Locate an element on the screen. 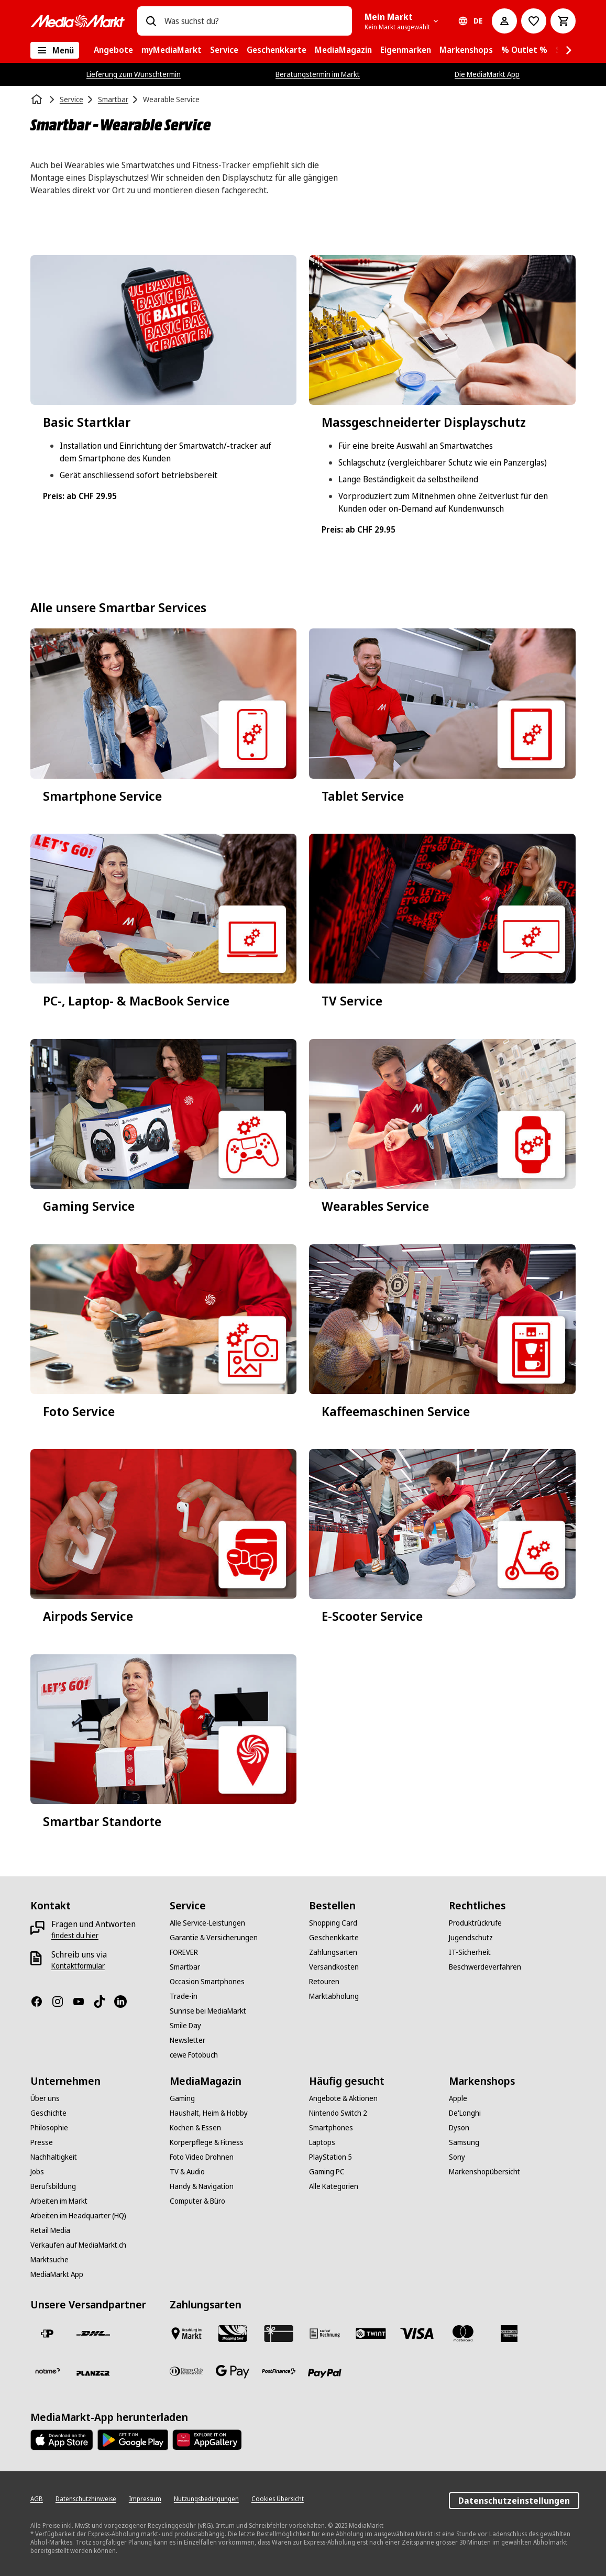 The image size is (606, 2576). [MediaMarkt App] is located at coordinates (56, 2274).